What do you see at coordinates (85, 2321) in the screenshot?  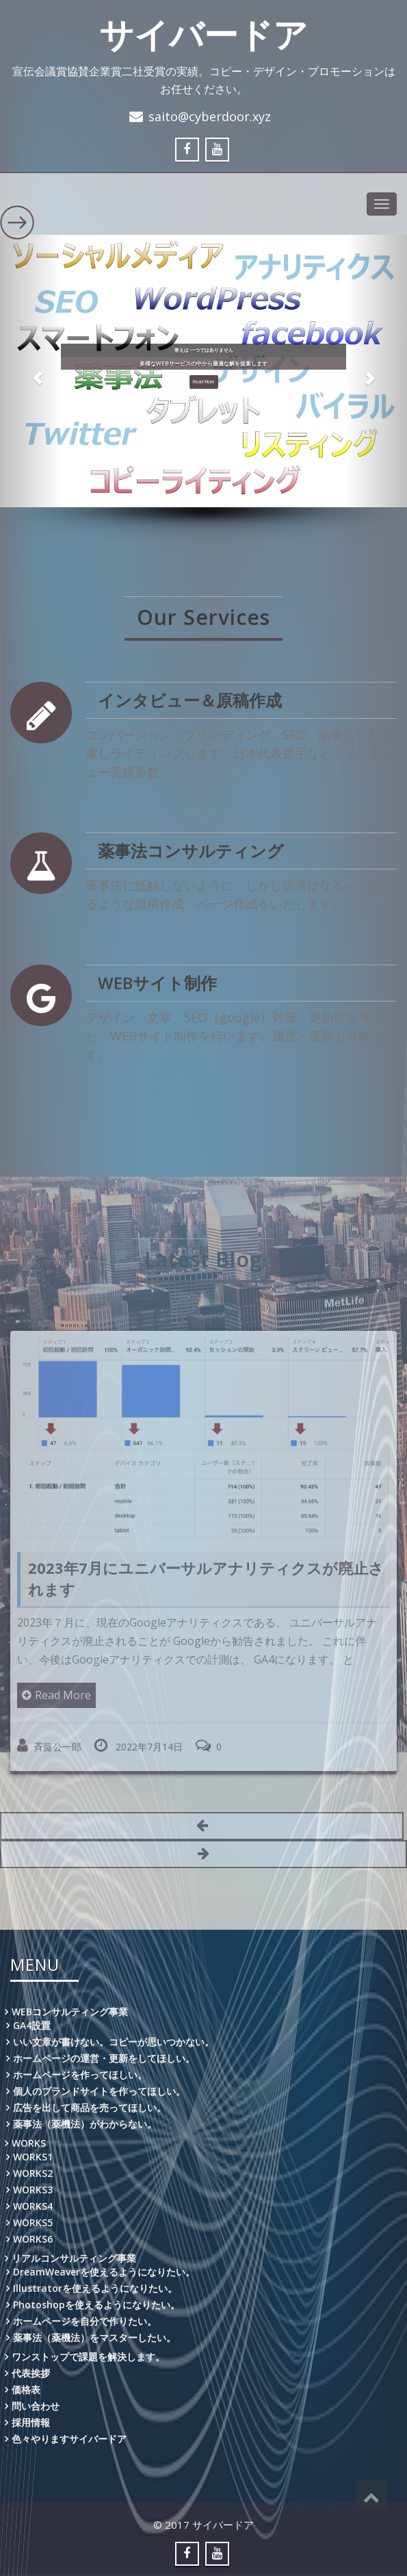 I see `ホームページを自分で作りたい。` at bounding box center [85, 2321].